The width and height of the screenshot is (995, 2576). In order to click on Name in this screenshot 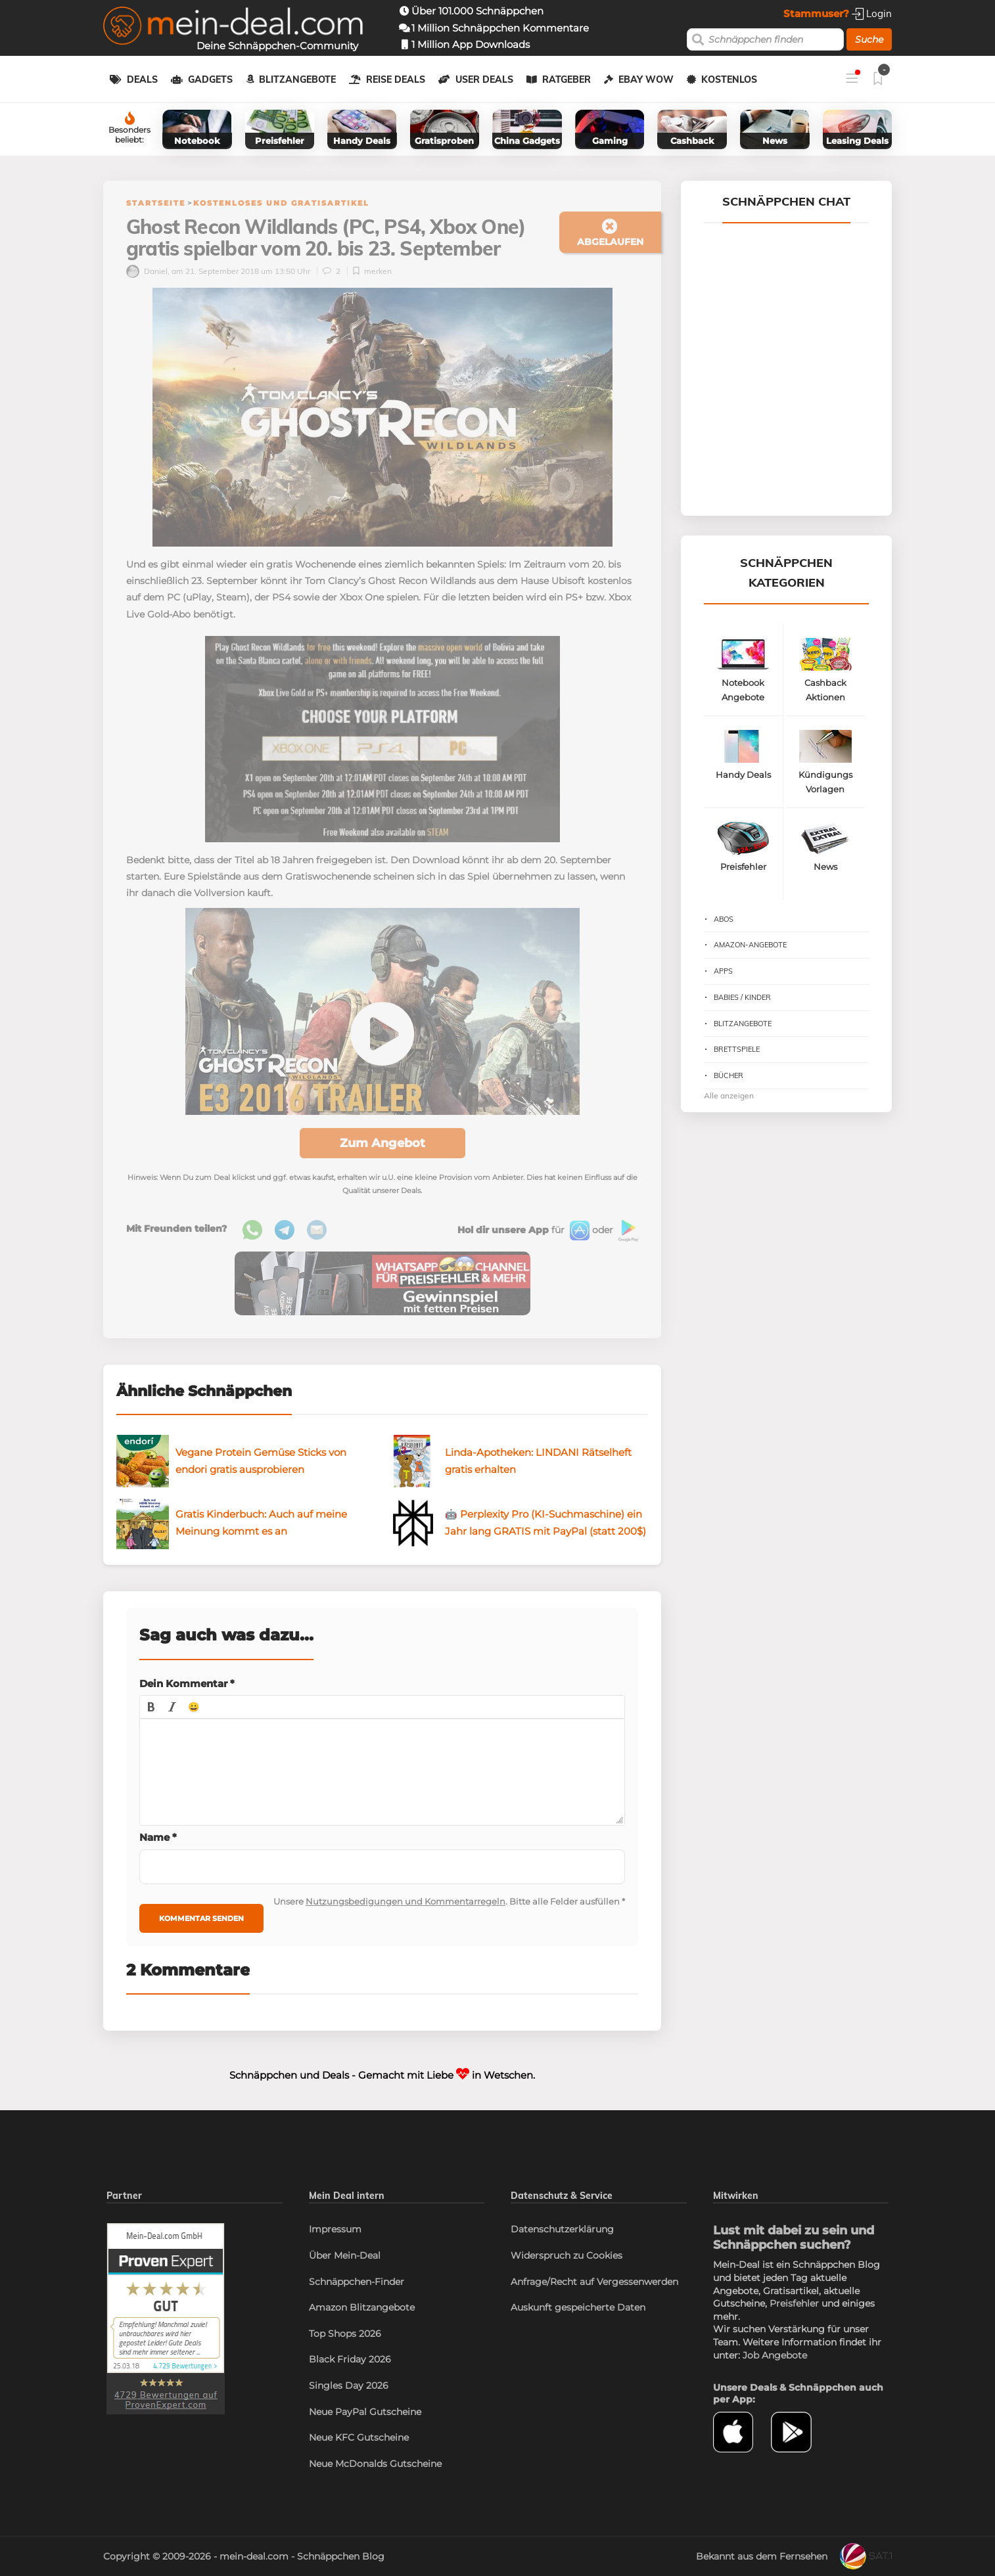, I will do `click(158, 1837)`.